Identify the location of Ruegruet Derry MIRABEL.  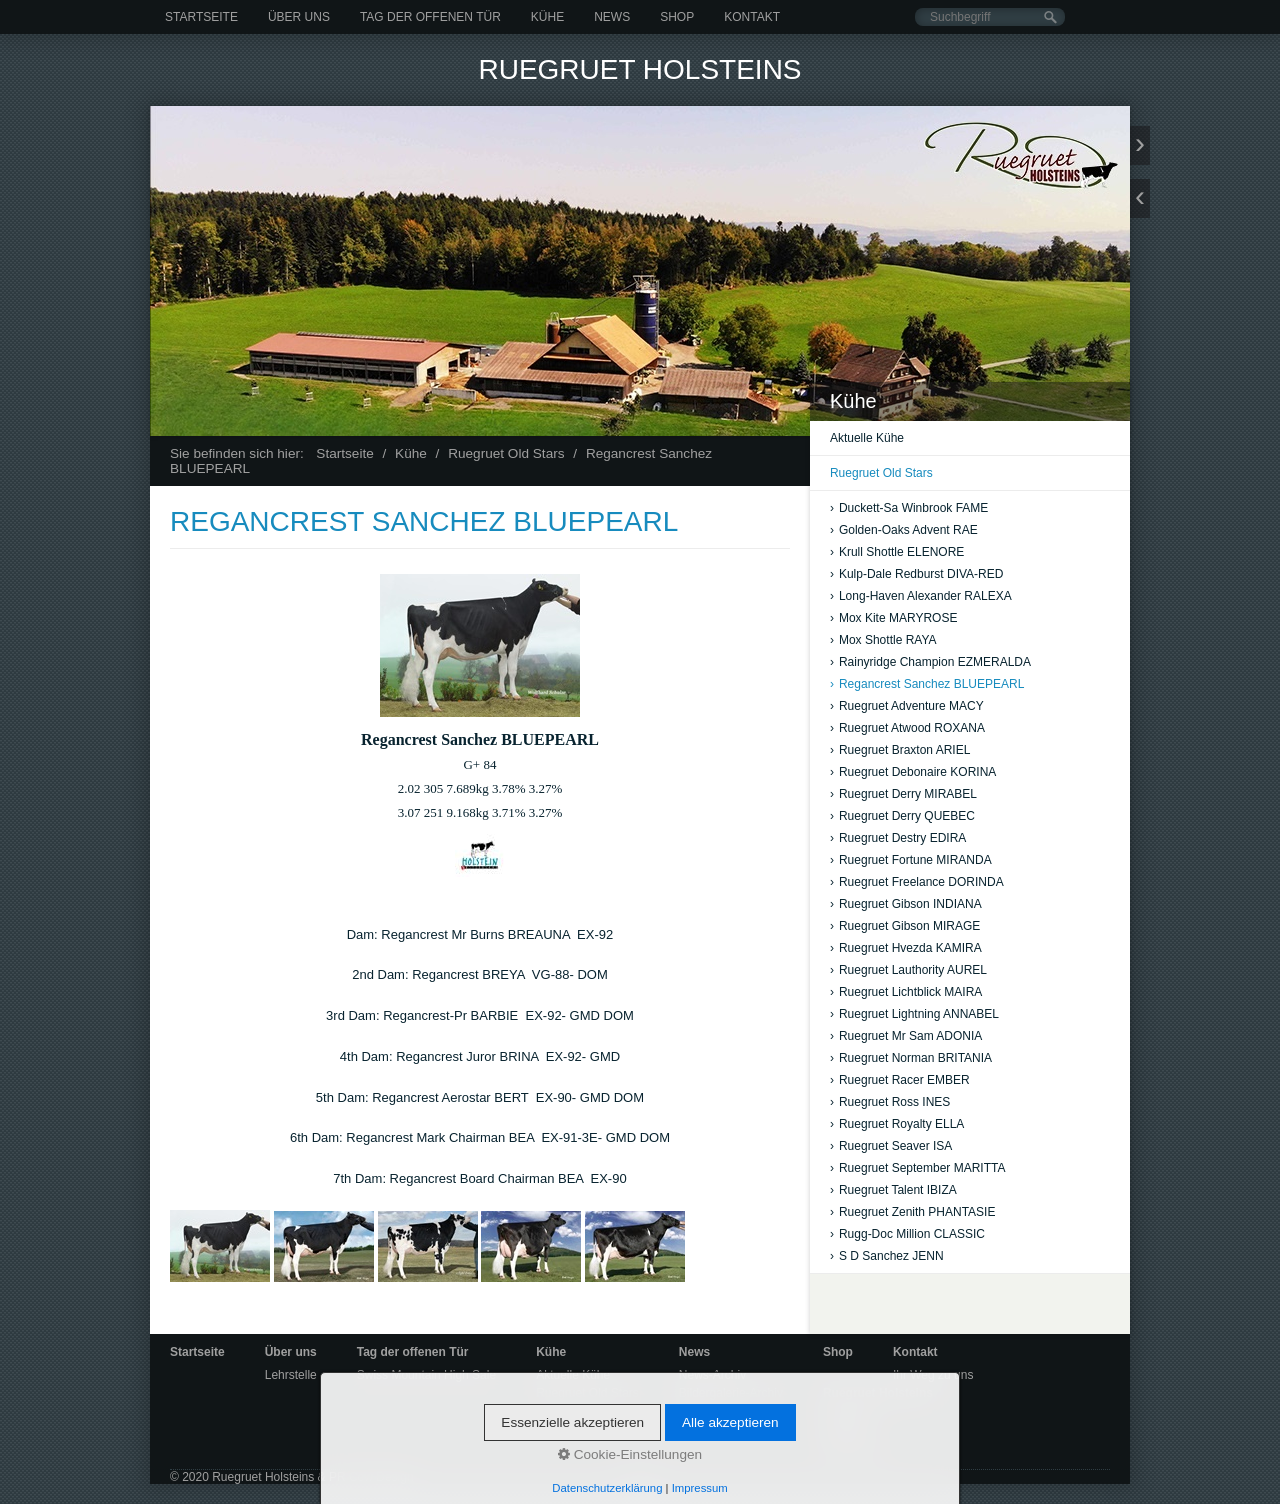
(903, 794).